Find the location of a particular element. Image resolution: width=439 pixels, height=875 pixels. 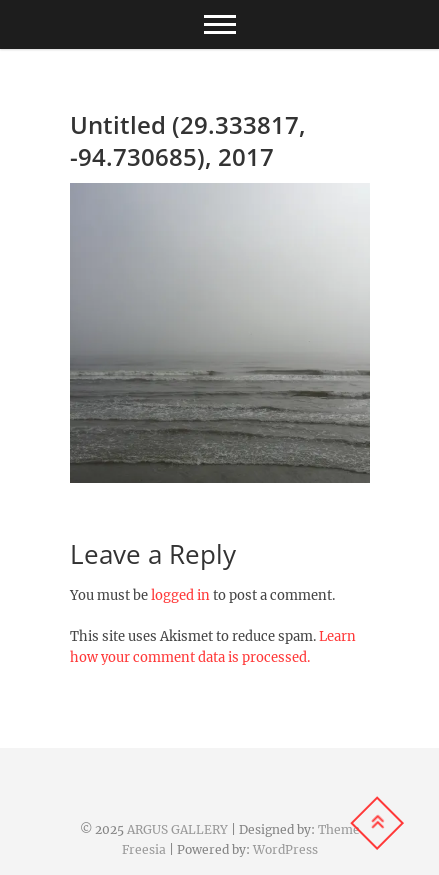

logged in is located at coordinates (180, 595).